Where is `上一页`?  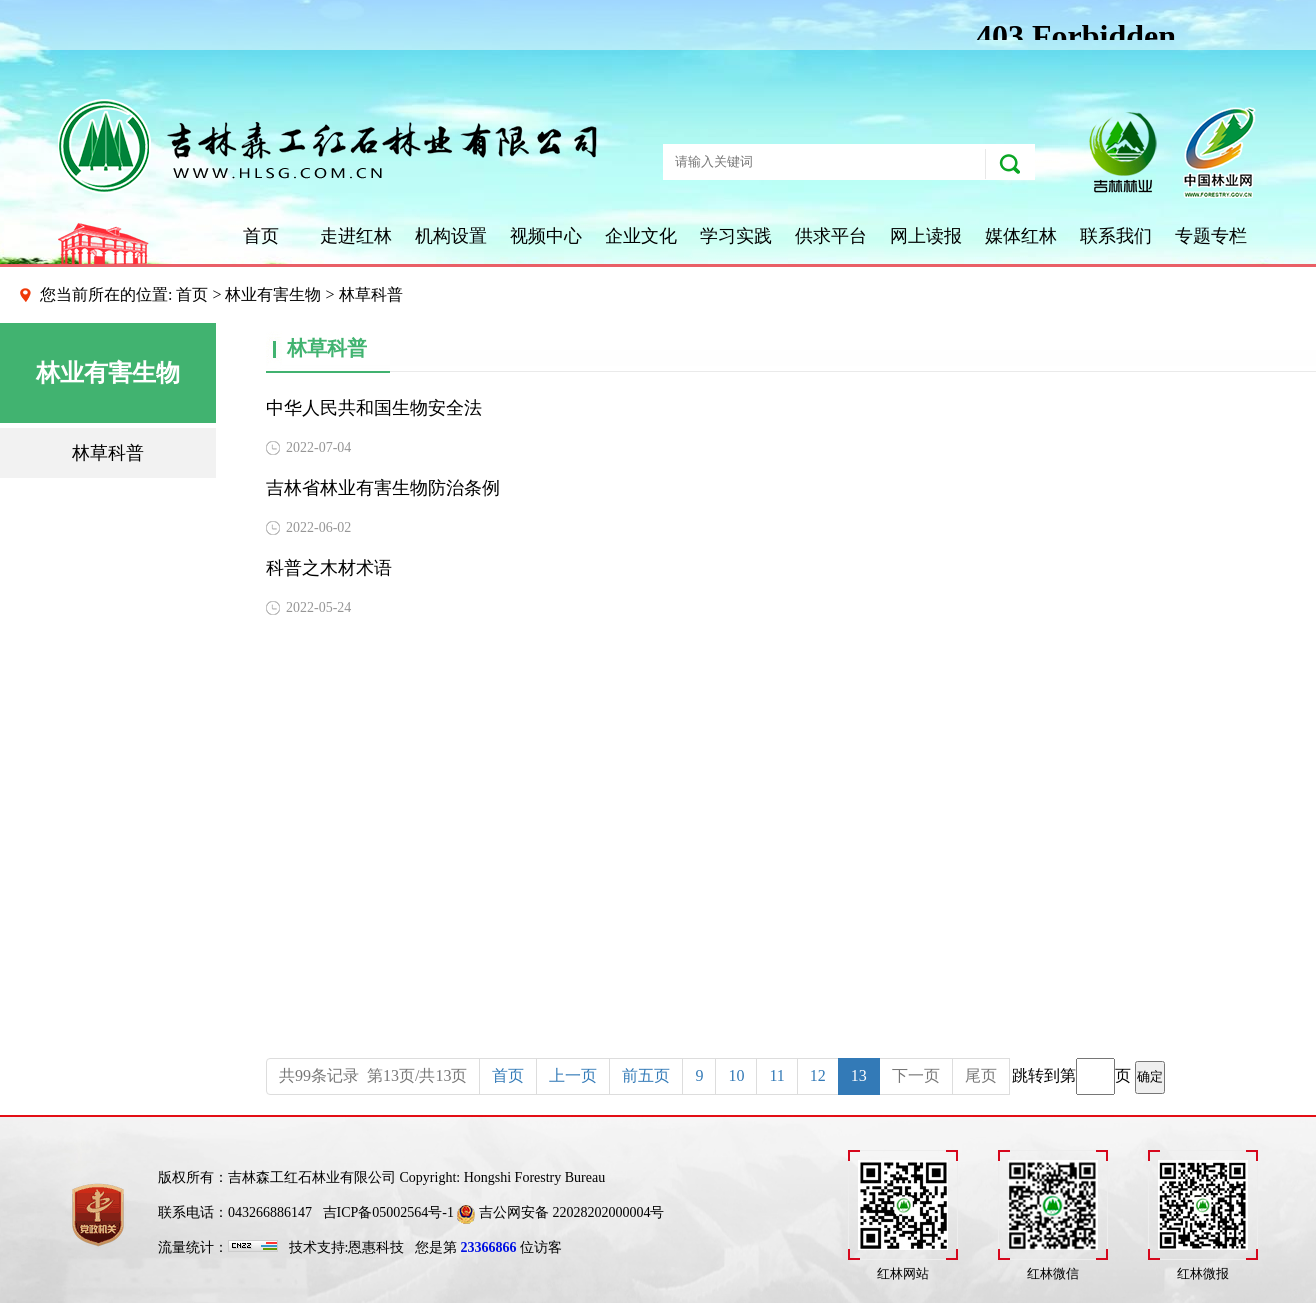
上一页 is located at coordinates (573, 1075).